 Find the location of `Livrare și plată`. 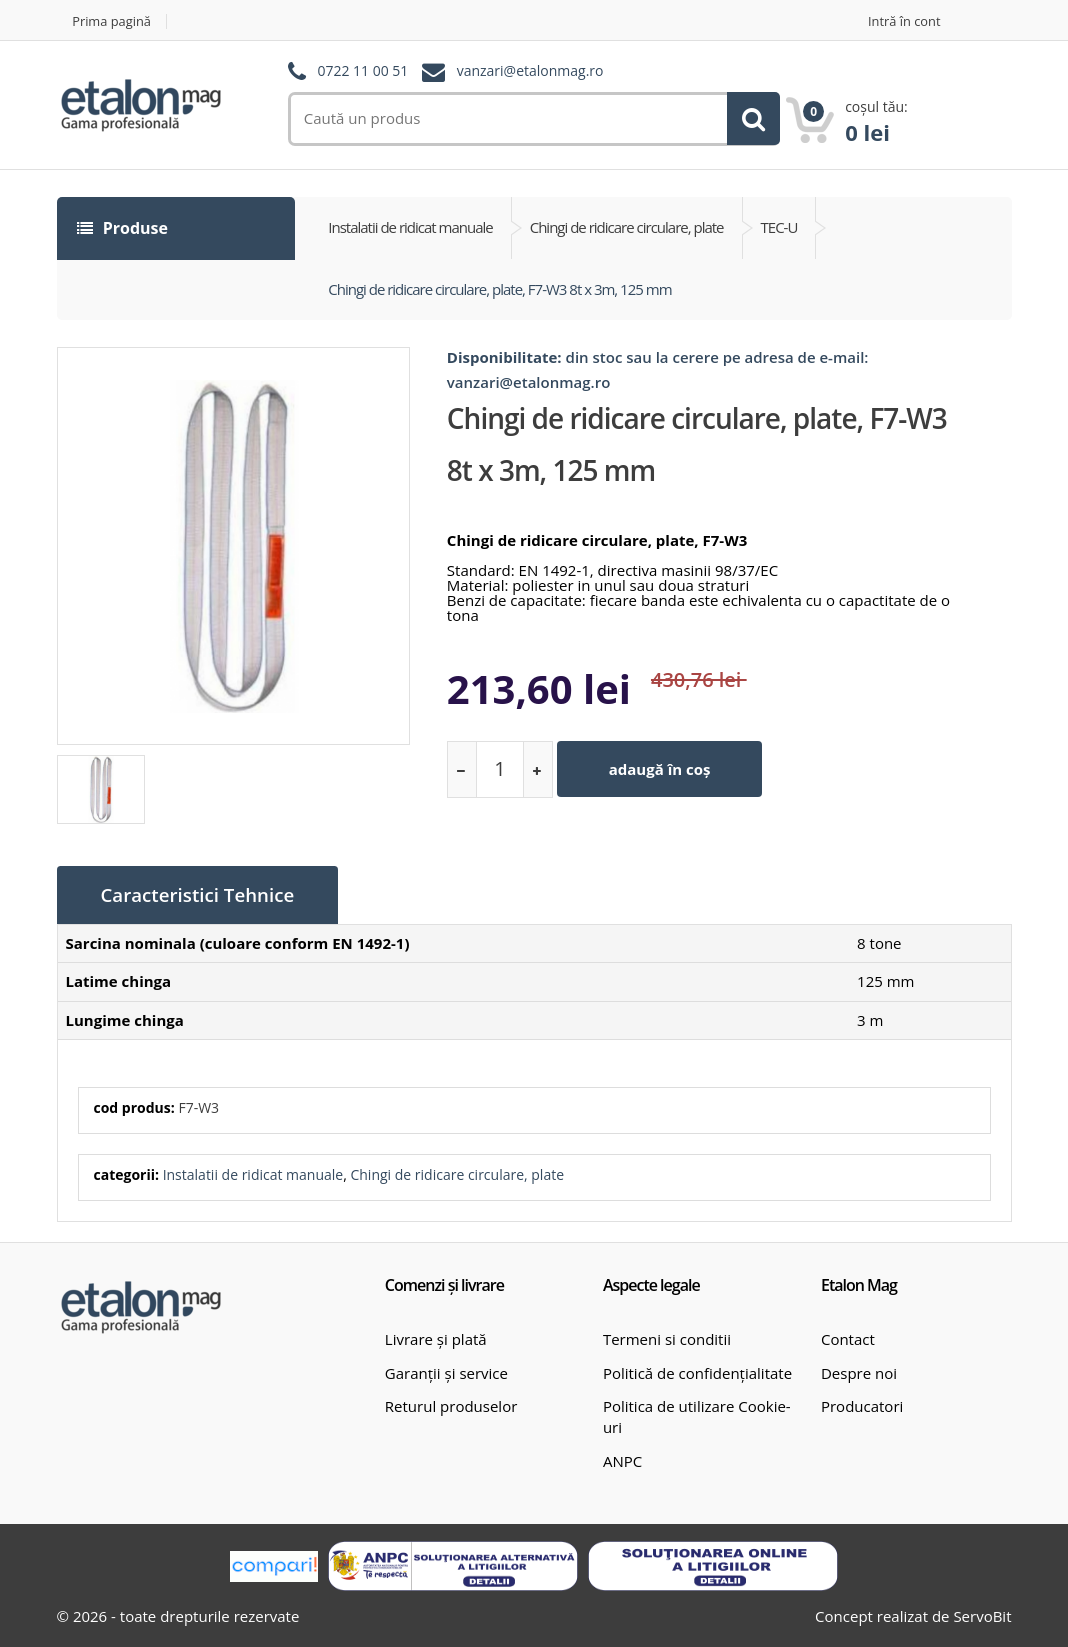

Livrare și plată is located at coordinates (436, 1338).